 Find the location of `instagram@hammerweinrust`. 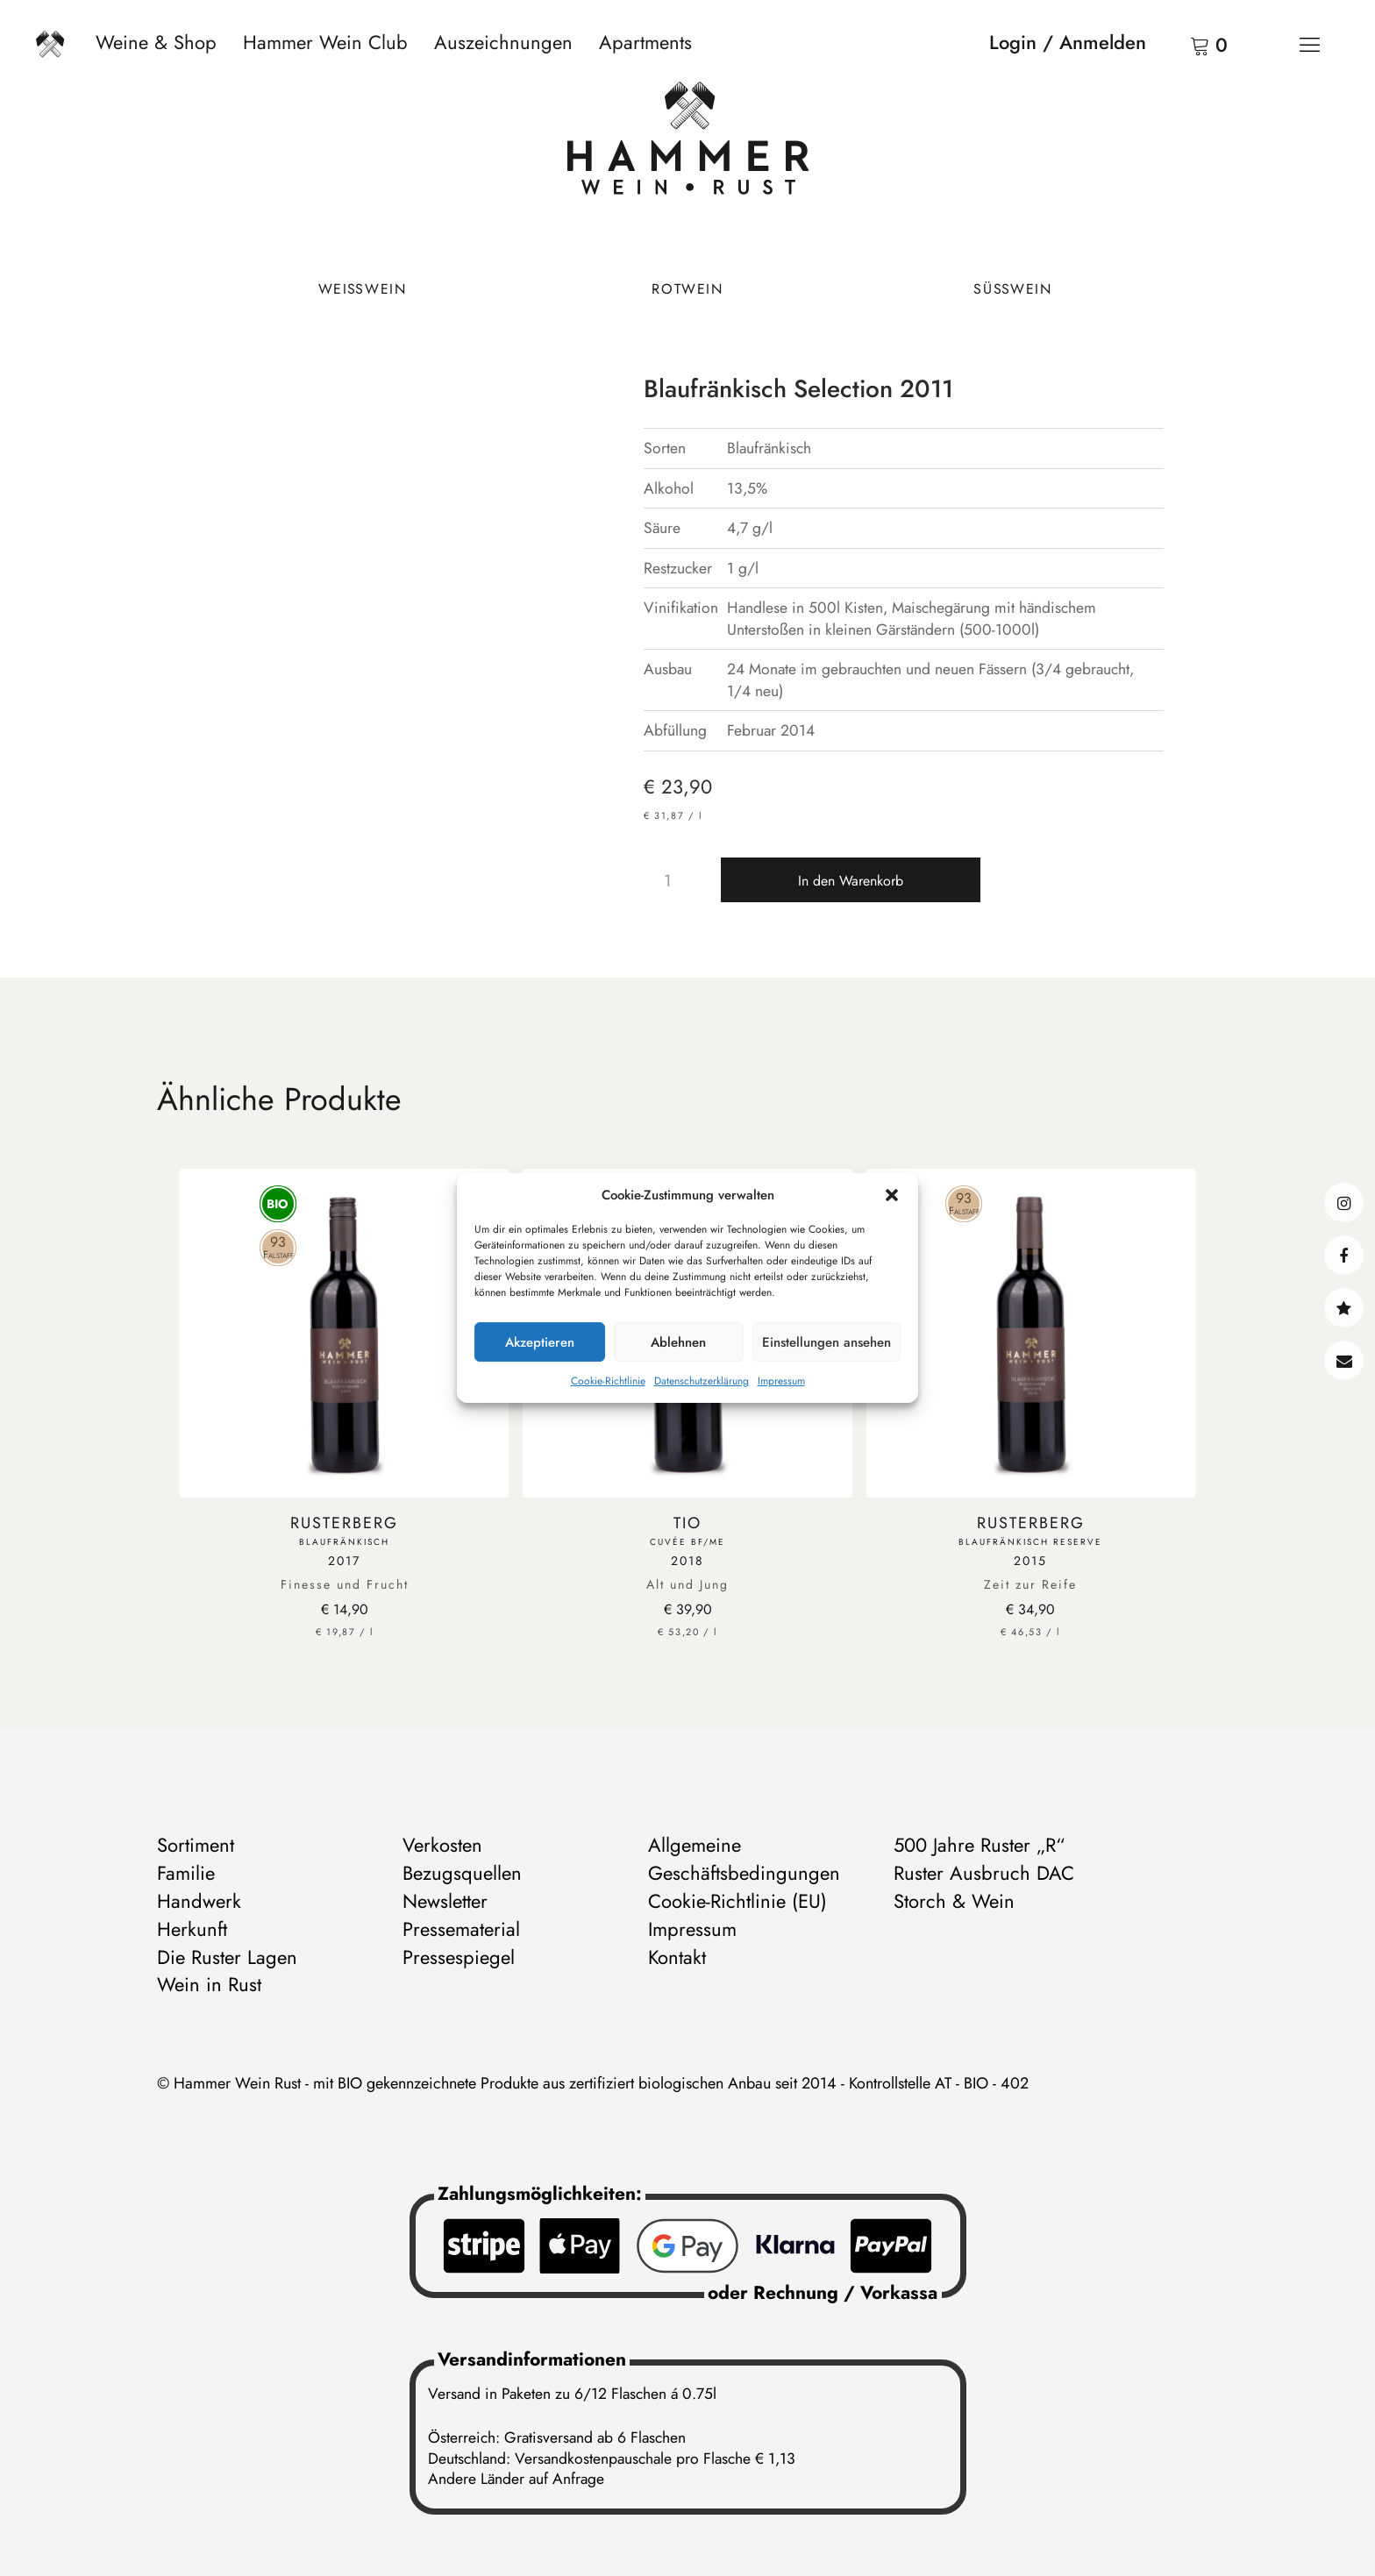

instagram@hammerweinrust is located at coordinates (1344, 1202).